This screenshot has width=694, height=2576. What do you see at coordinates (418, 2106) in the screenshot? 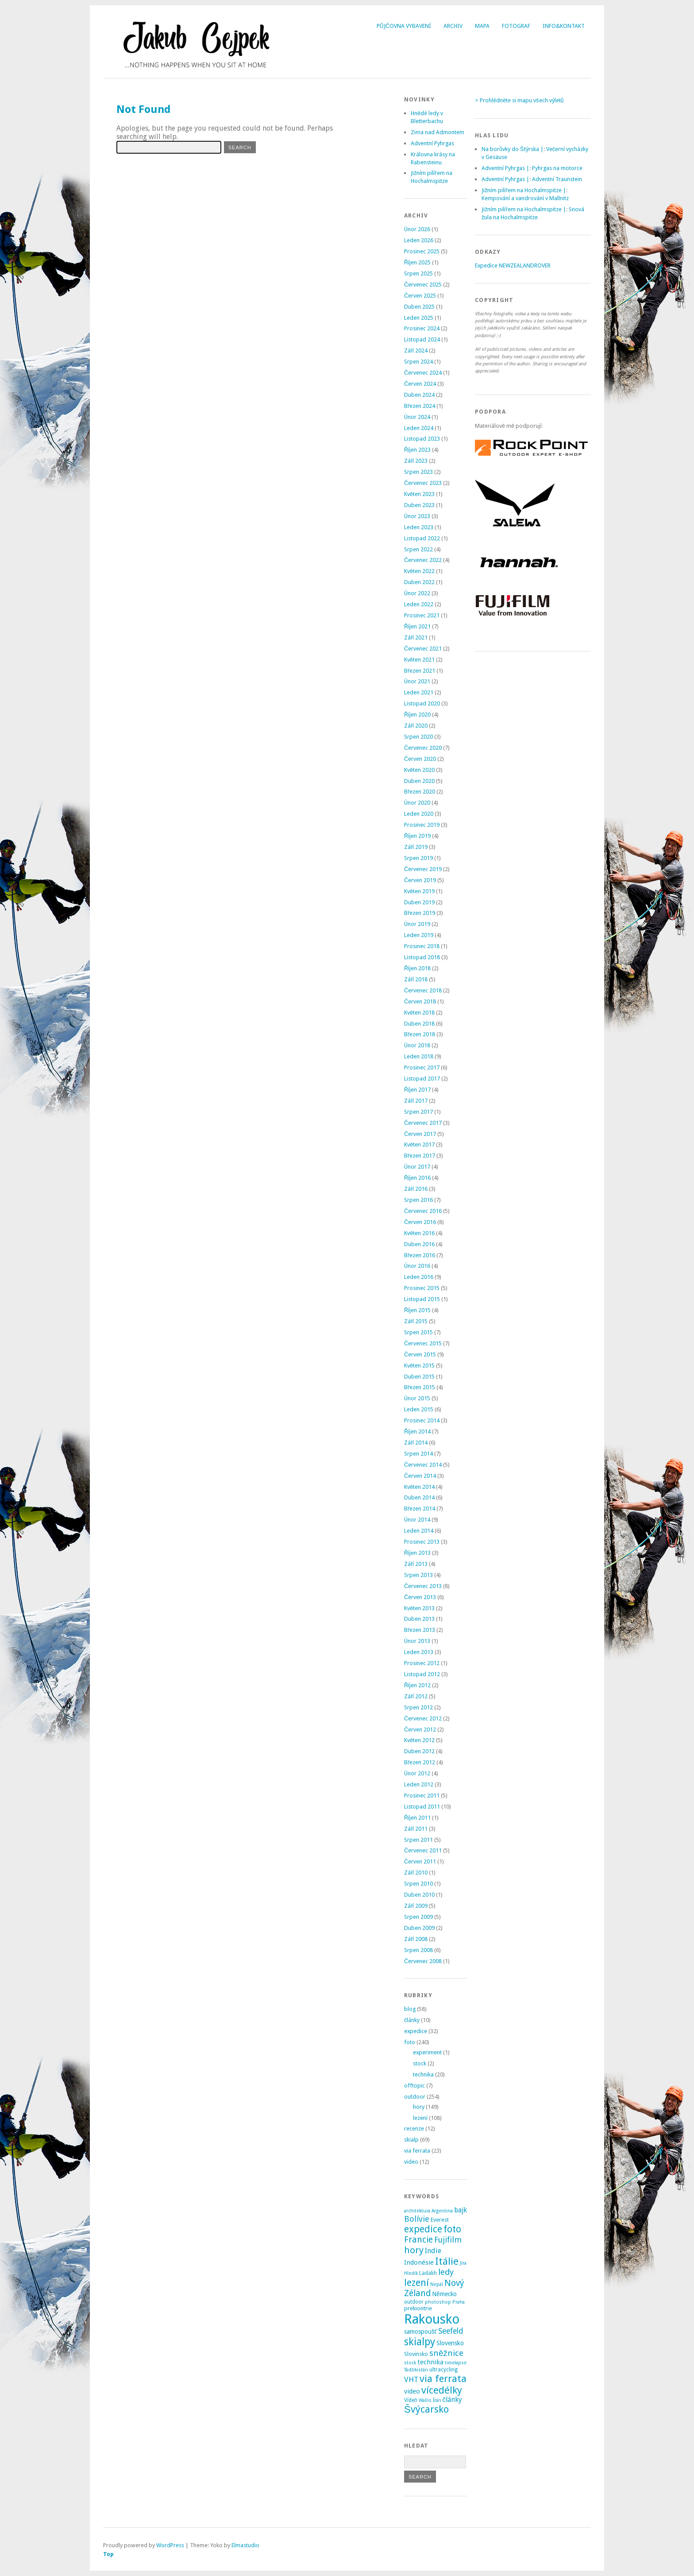
I see `hory` at bounding box center [418, 2106].